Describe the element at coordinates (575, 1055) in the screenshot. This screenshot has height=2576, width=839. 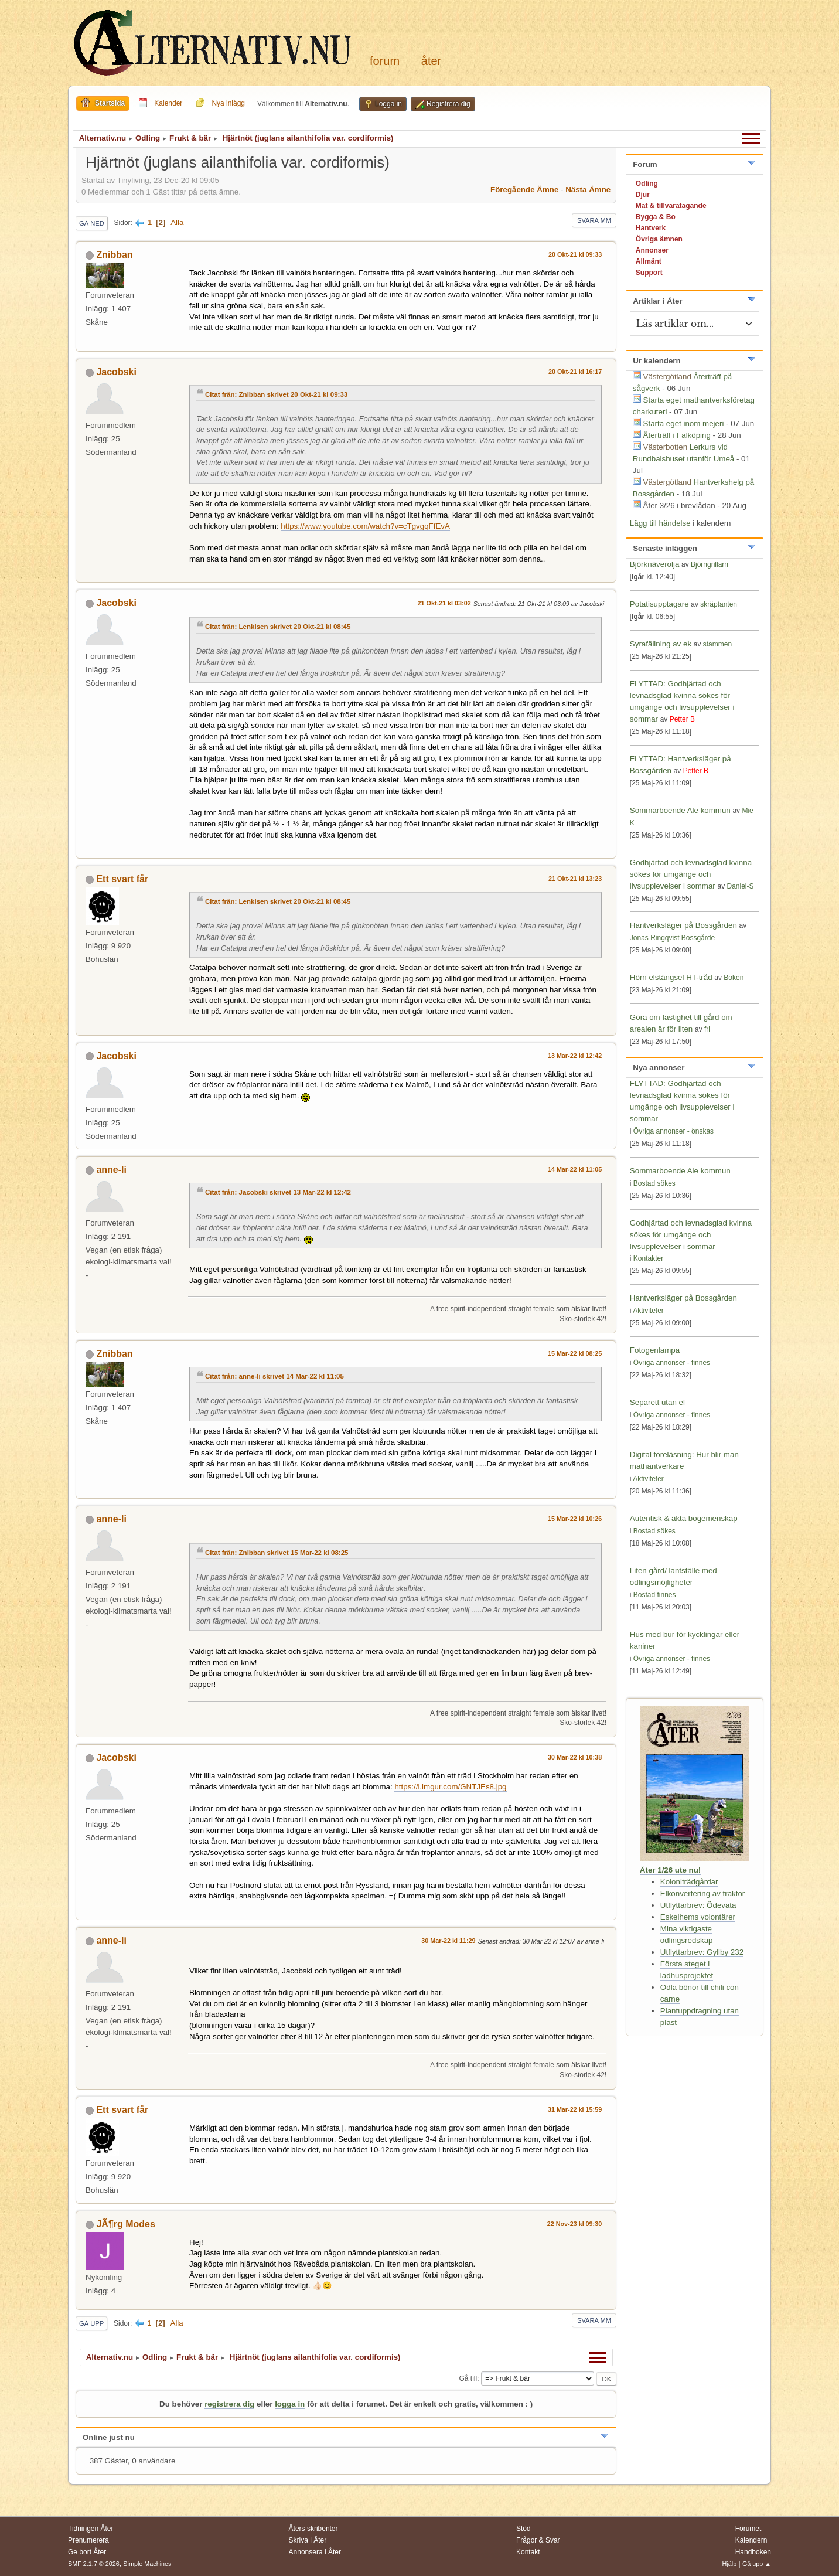
I see `13 Mar-22 kl 12:42` at that location.